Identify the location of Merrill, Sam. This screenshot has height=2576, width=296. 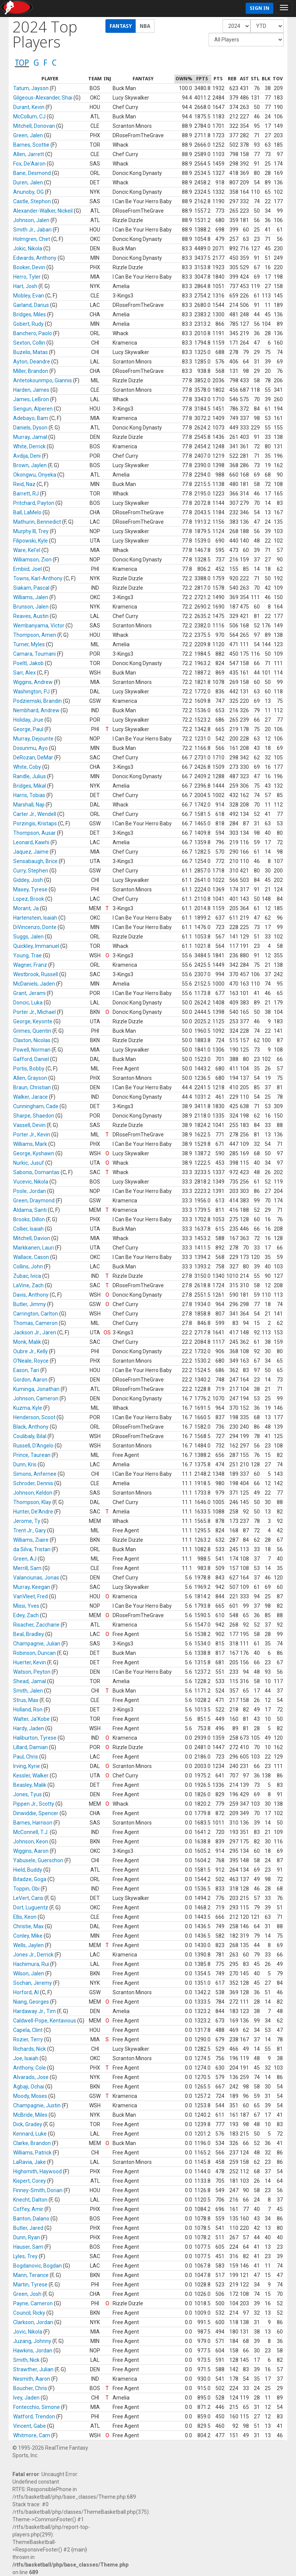
(27, 1568).